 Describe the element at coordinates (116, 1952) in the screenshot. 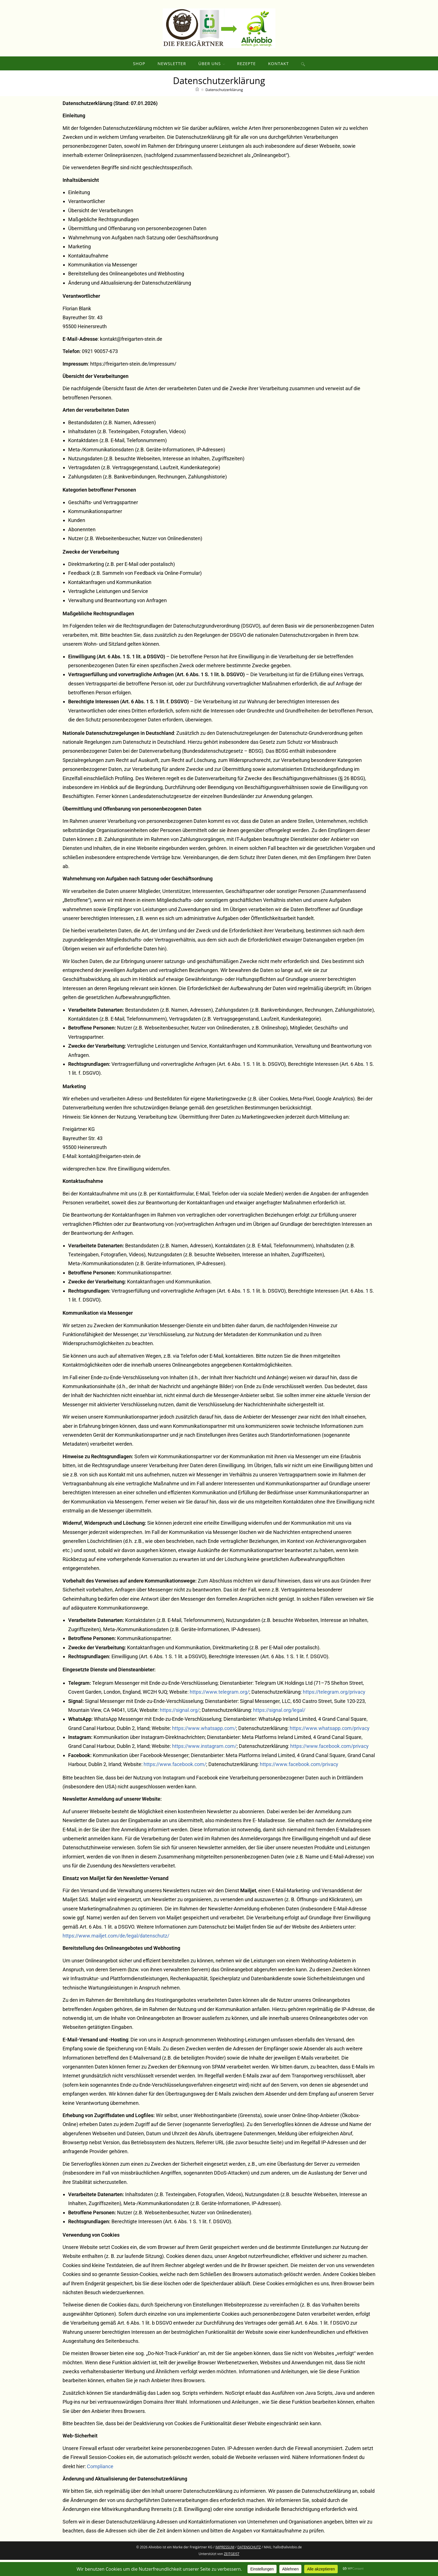

I see `https://www.mailjet.com/de/legal/datenschutz/` at that location.